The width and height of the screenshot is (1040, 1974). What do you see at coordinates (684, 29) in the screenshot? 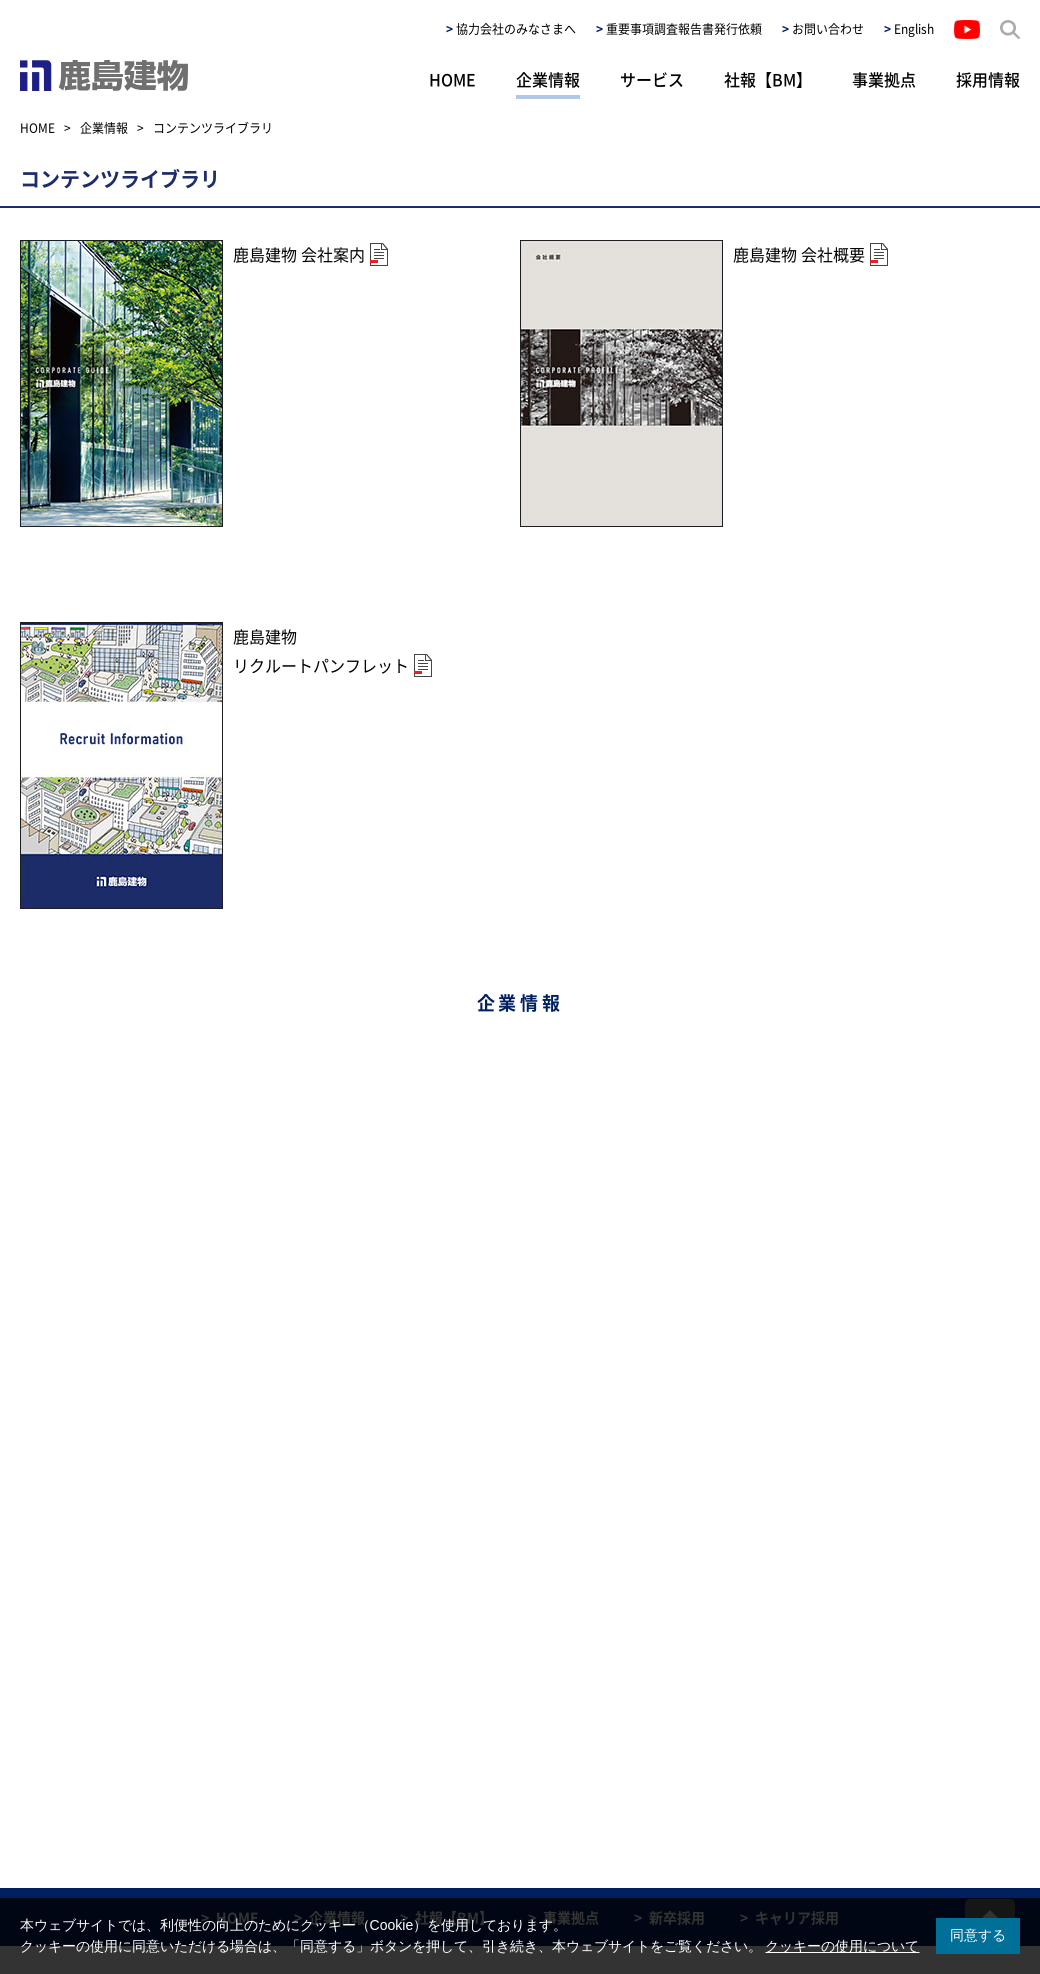
I see `重要事項調査報告書発行依頼` at bounding box center [684, 29].